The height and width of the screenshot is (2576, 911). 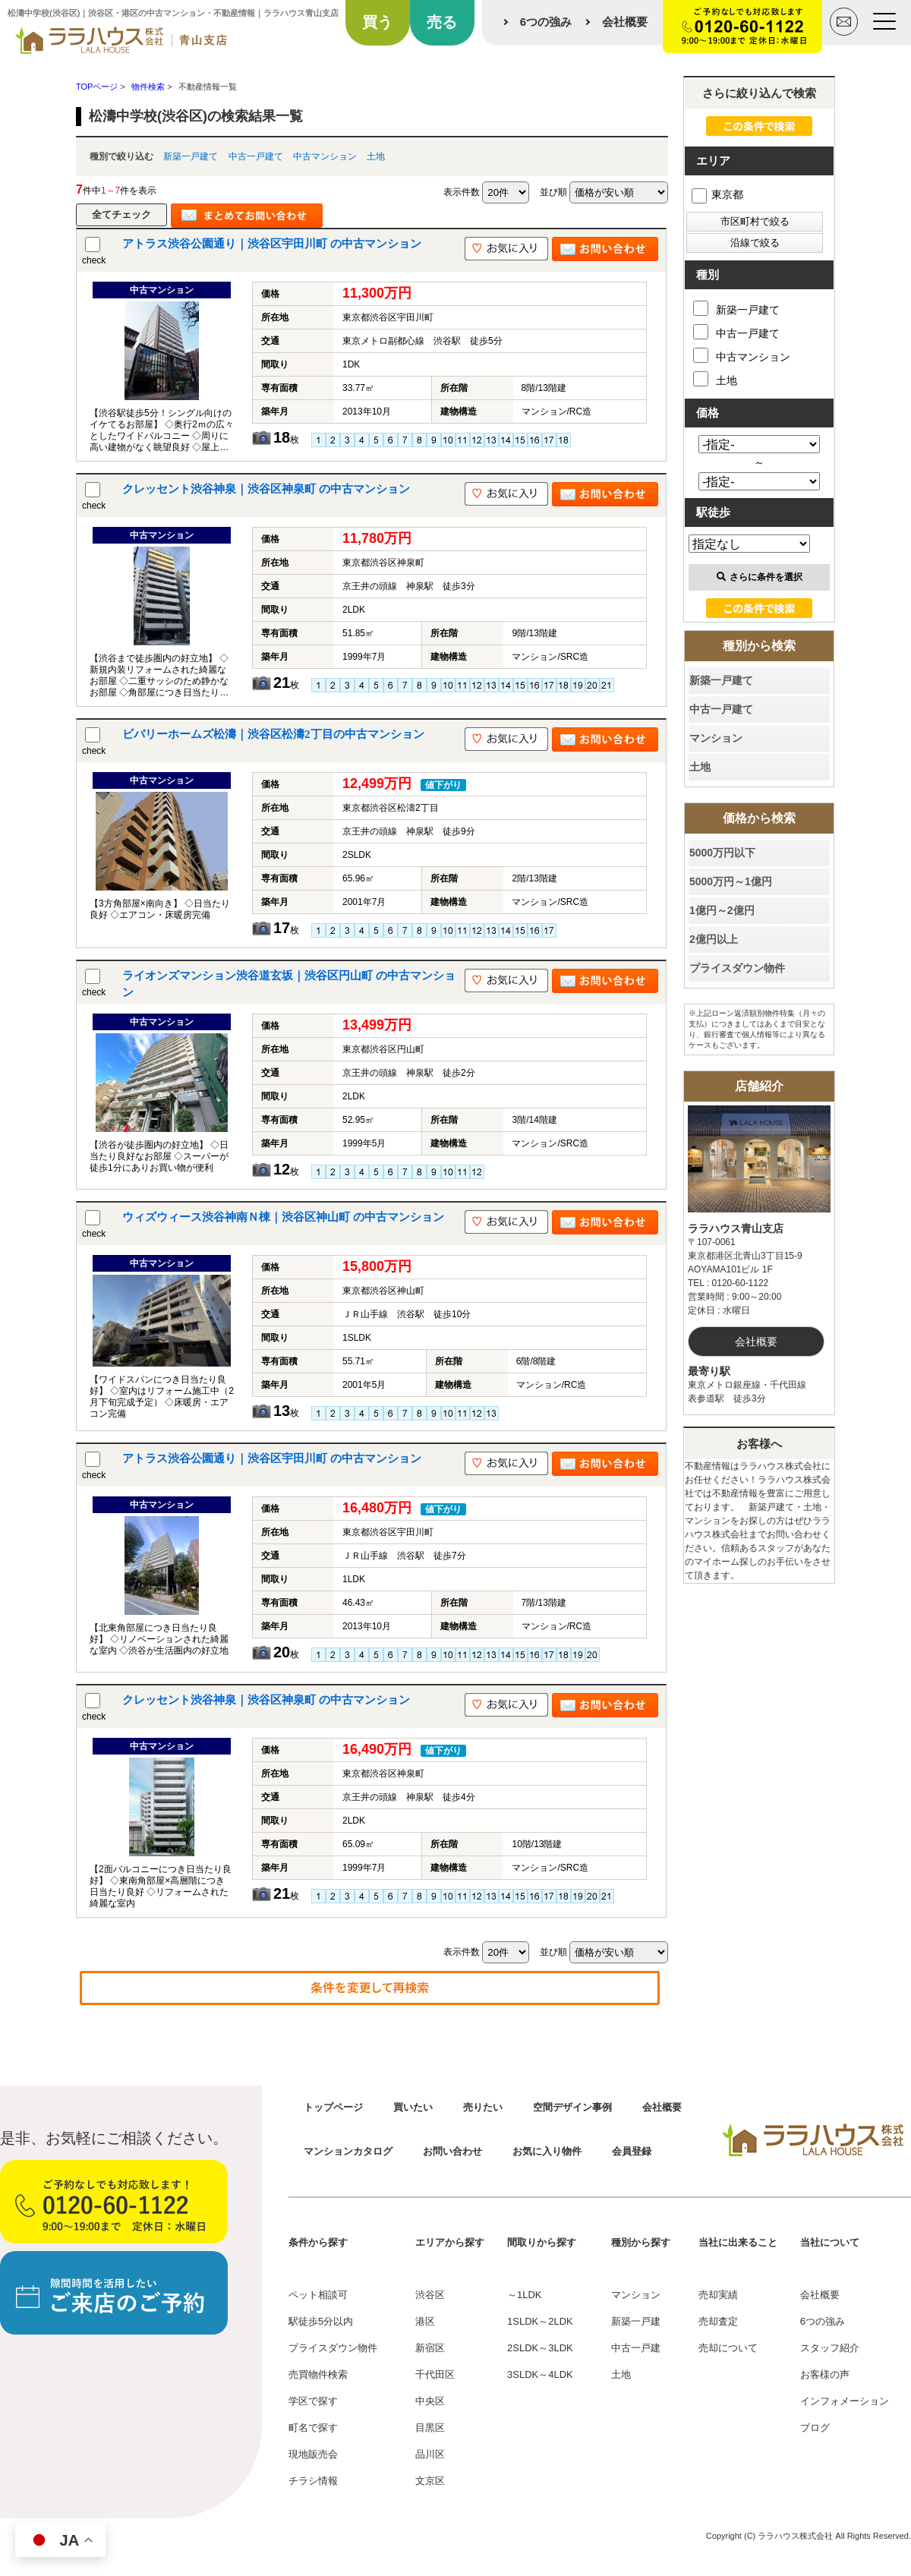 I want to click on 6つの強み, so click(x=546, y=21).